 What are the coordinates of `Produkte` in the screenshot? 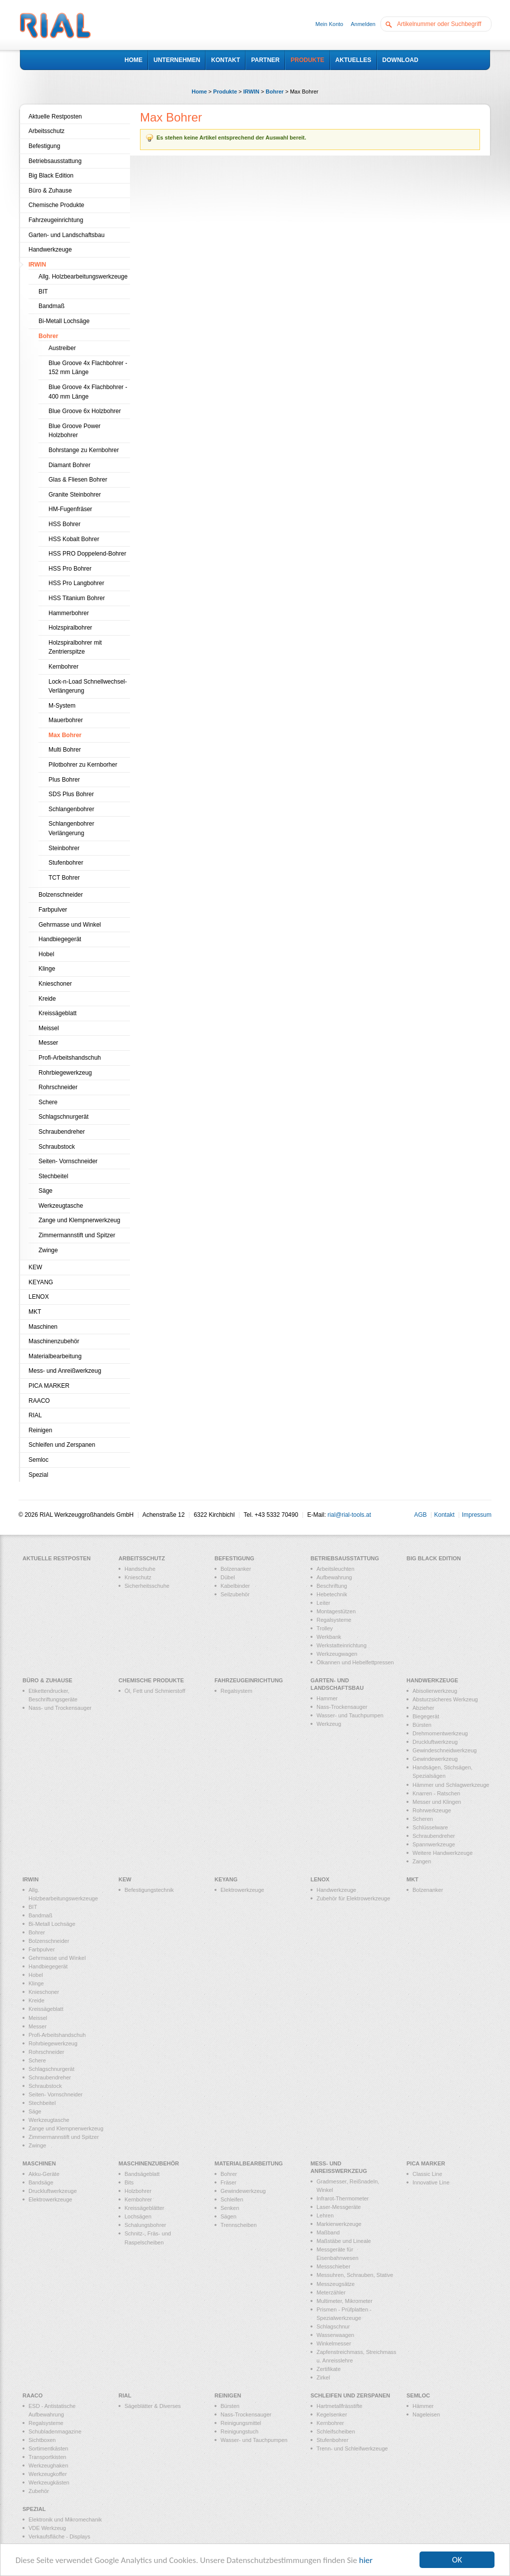 It's located at (225, 92).